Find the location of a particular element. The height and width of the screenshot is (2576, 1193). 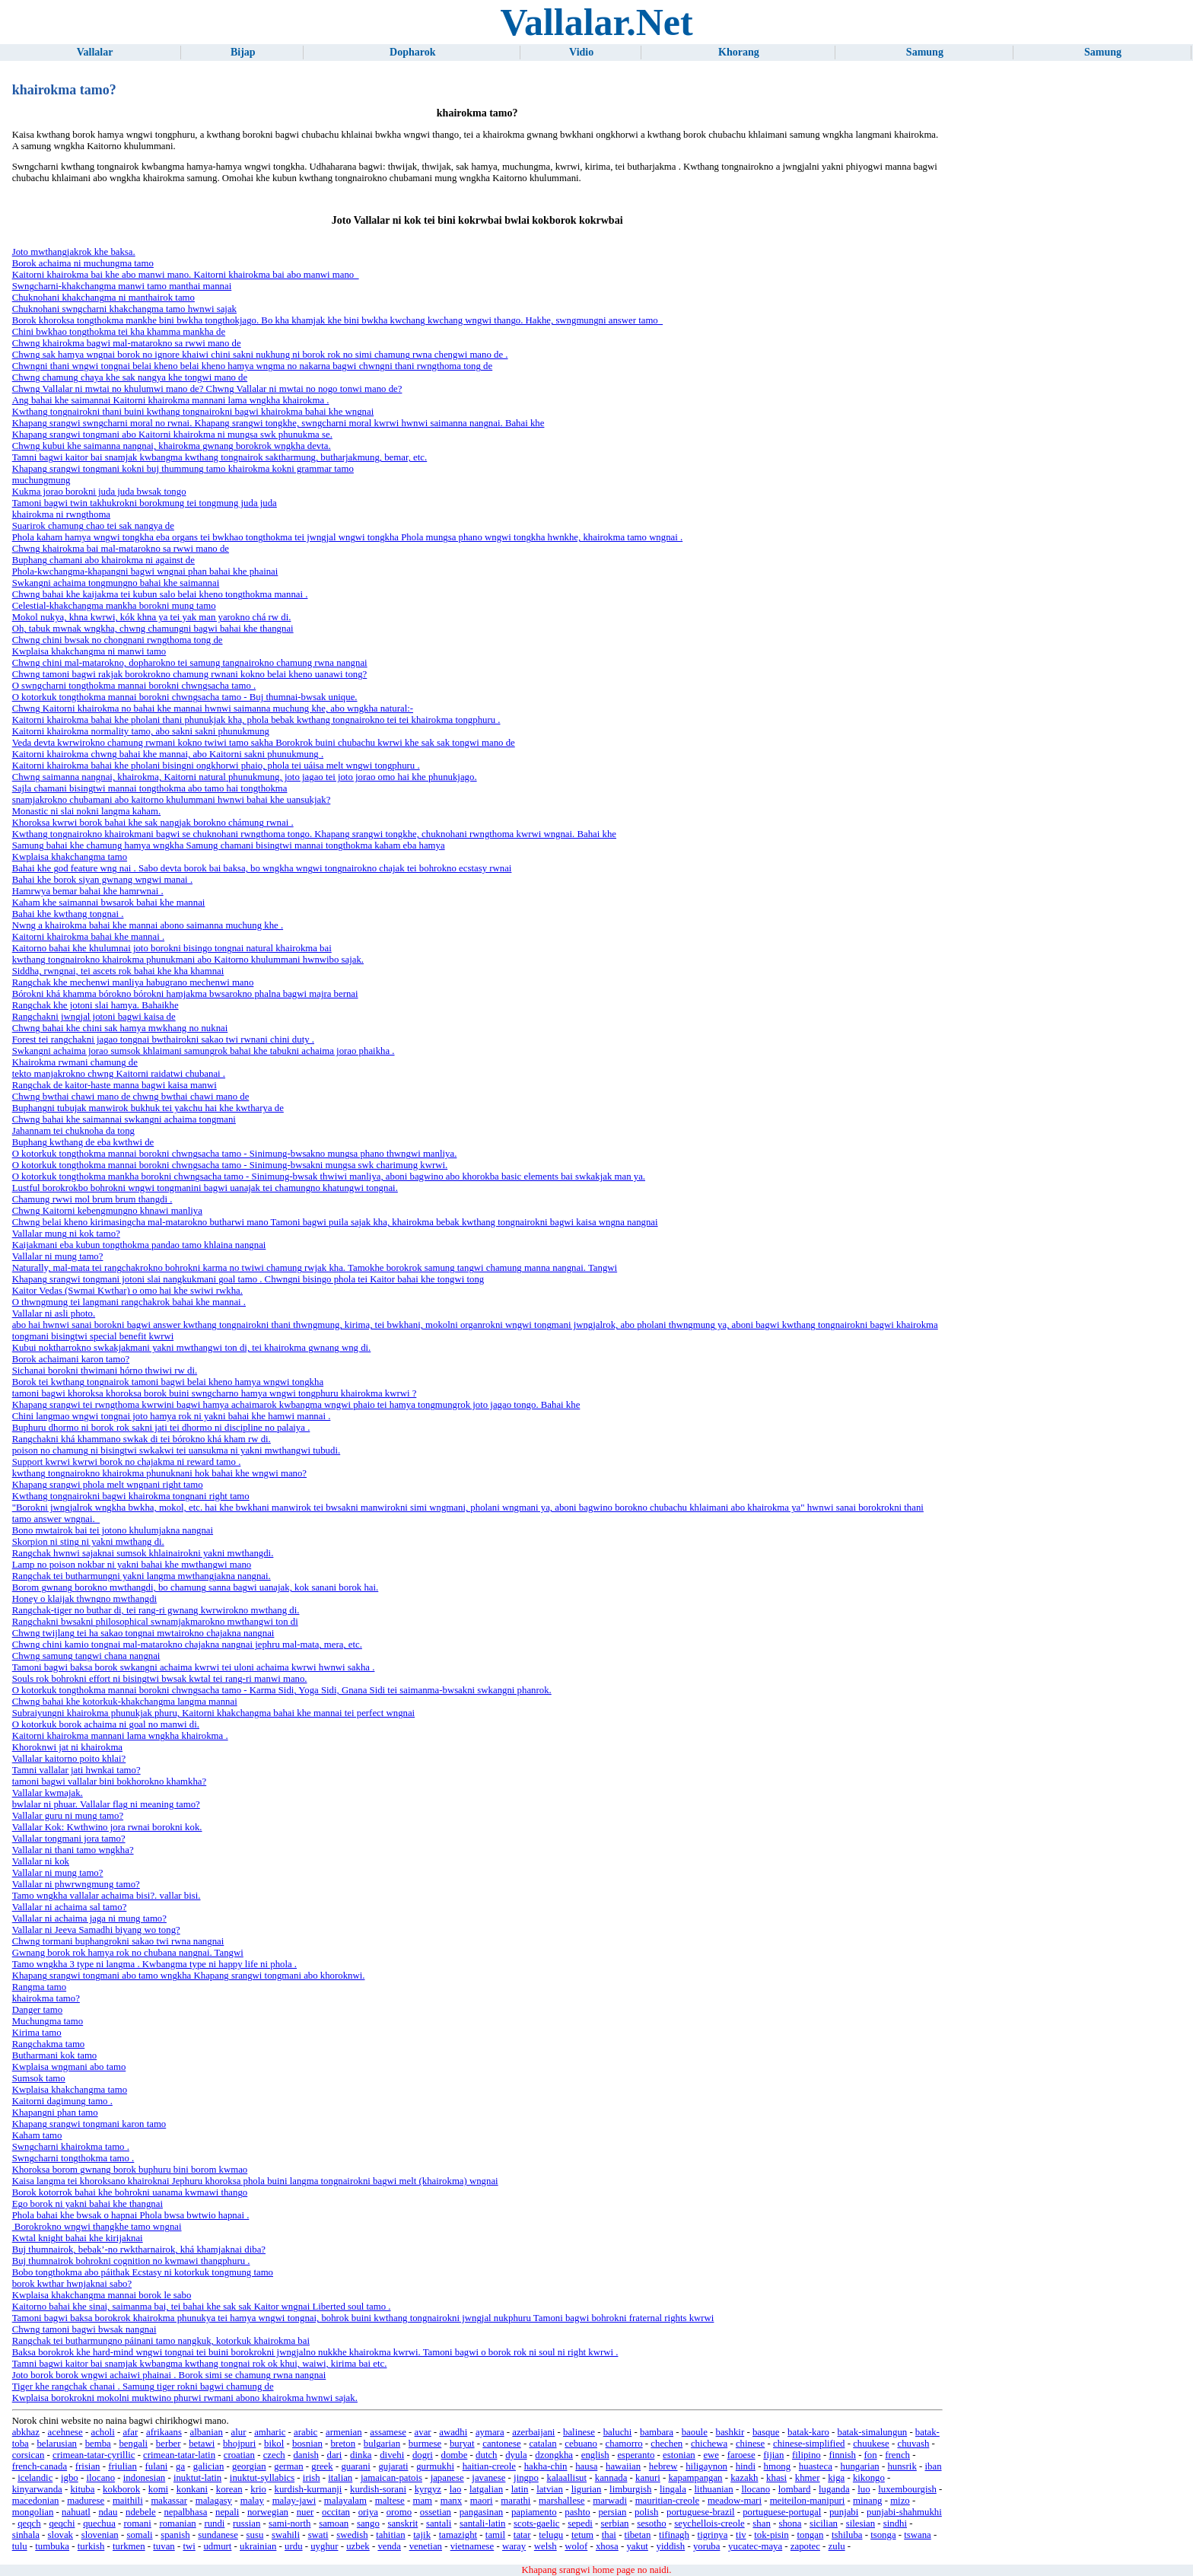

qeqchi is located at coordinates (62, 2523).